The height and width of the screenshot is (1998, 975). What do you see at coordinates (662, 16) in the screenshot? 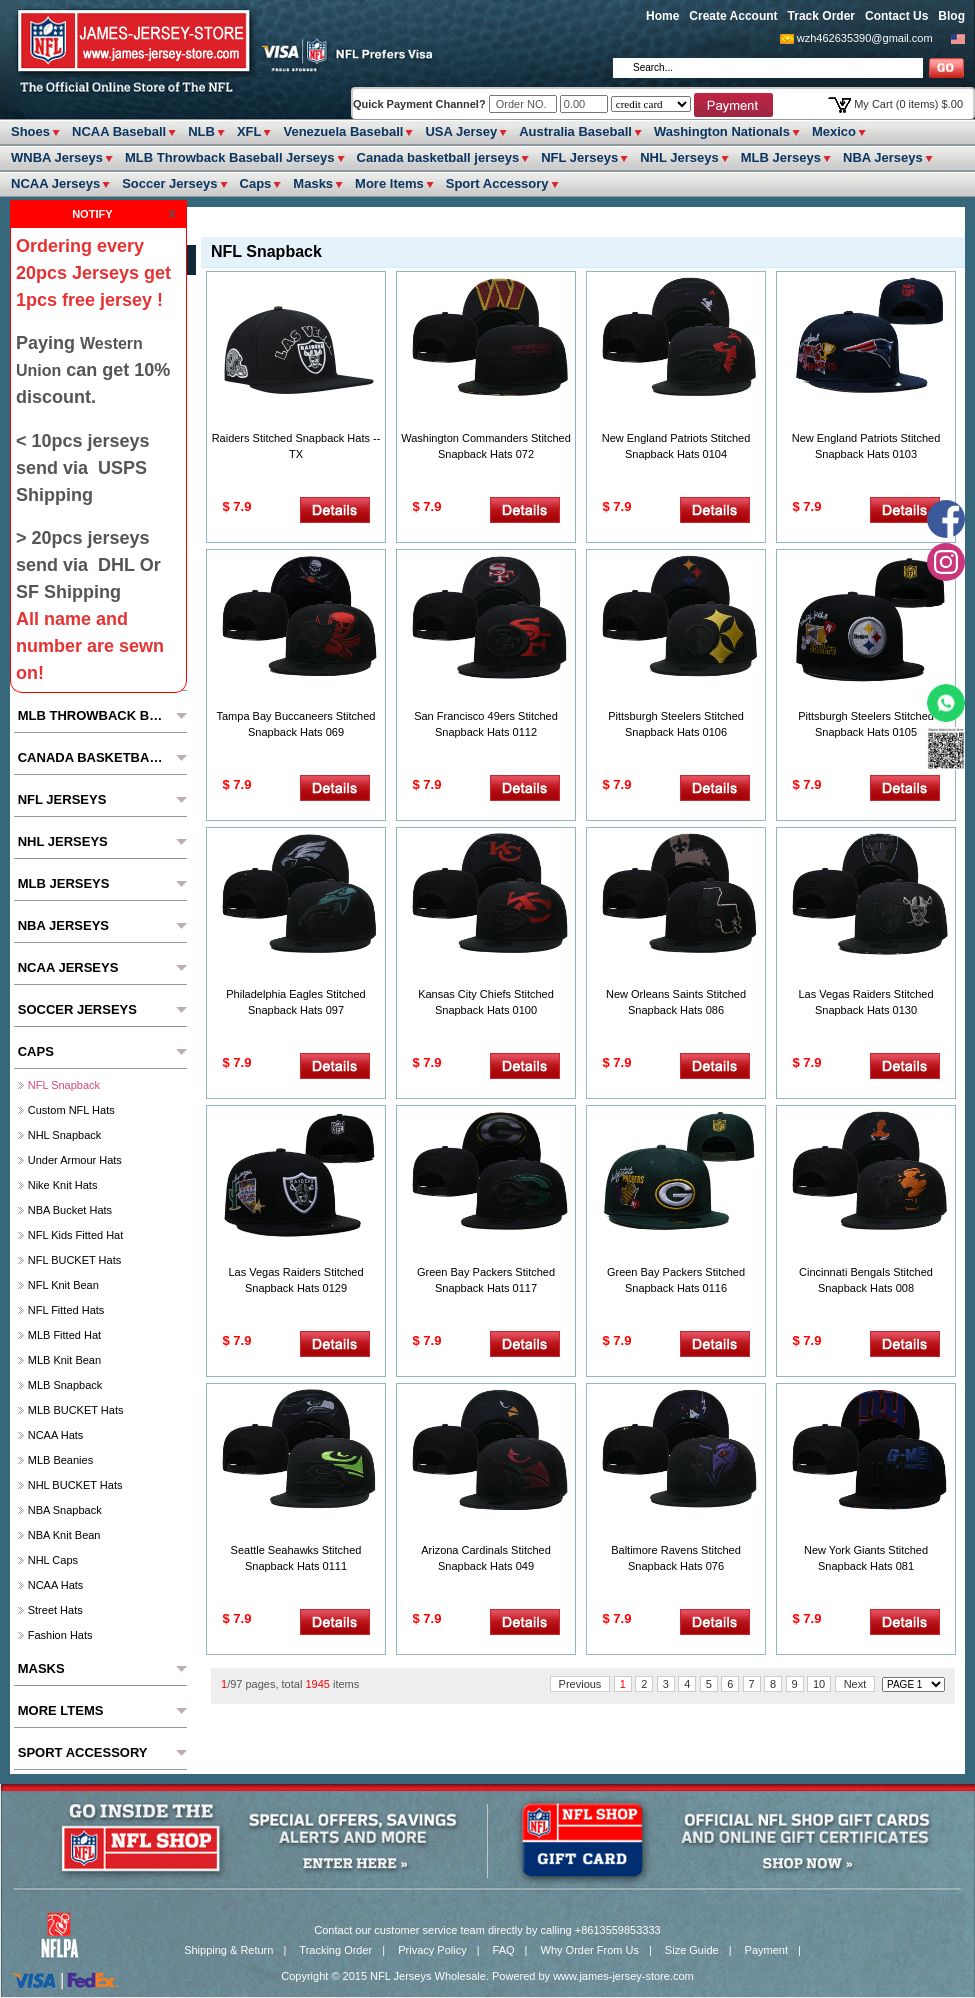
I see `Home` at bounding box center [662, 16].